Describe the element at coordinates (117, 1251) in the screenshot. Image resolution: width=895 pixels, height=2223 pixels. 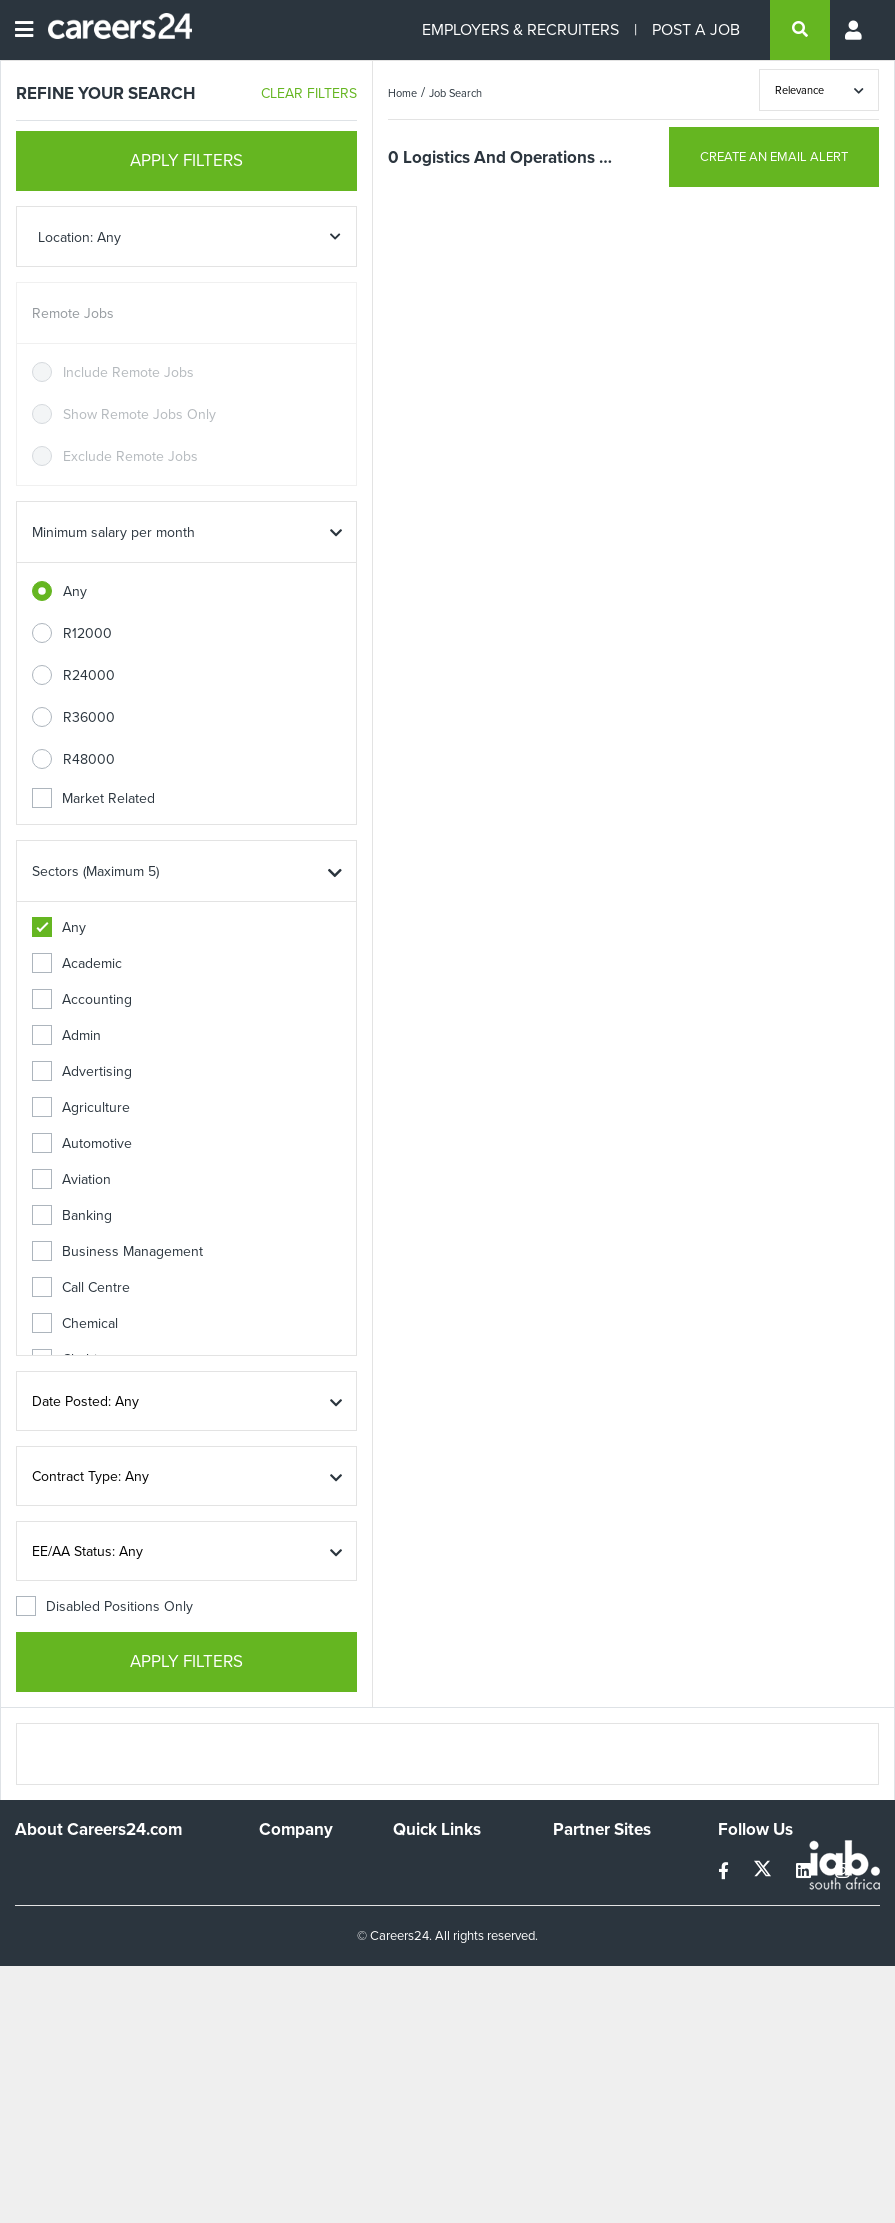
I see `Business Management` at that location.